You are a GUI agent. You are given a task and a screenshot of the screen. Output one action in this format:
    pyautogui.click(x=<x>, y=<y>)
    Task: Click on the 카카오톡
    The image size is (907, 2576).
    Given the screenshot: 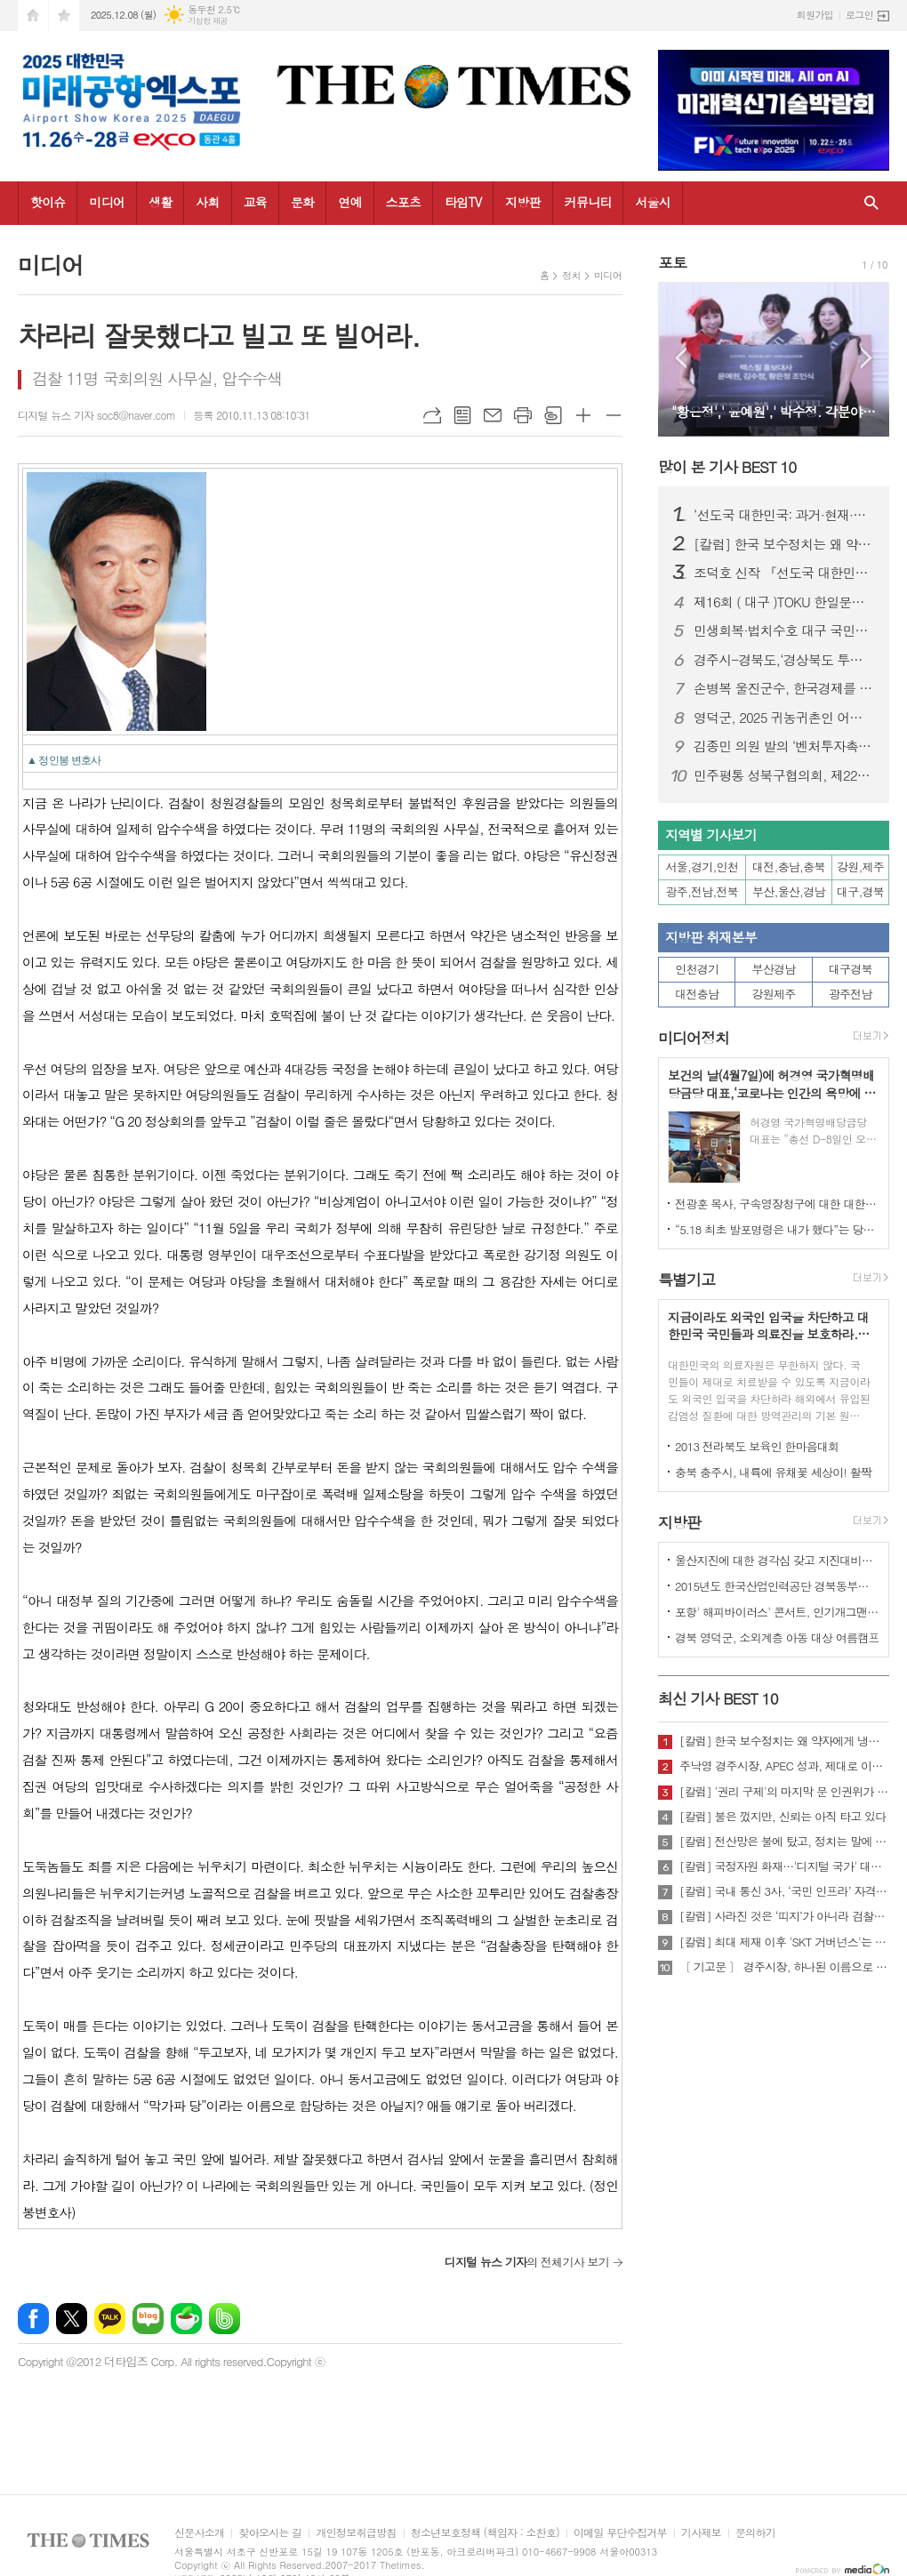 What is the action you would take?
    pyautogui.click(x=109, y=2318)
    